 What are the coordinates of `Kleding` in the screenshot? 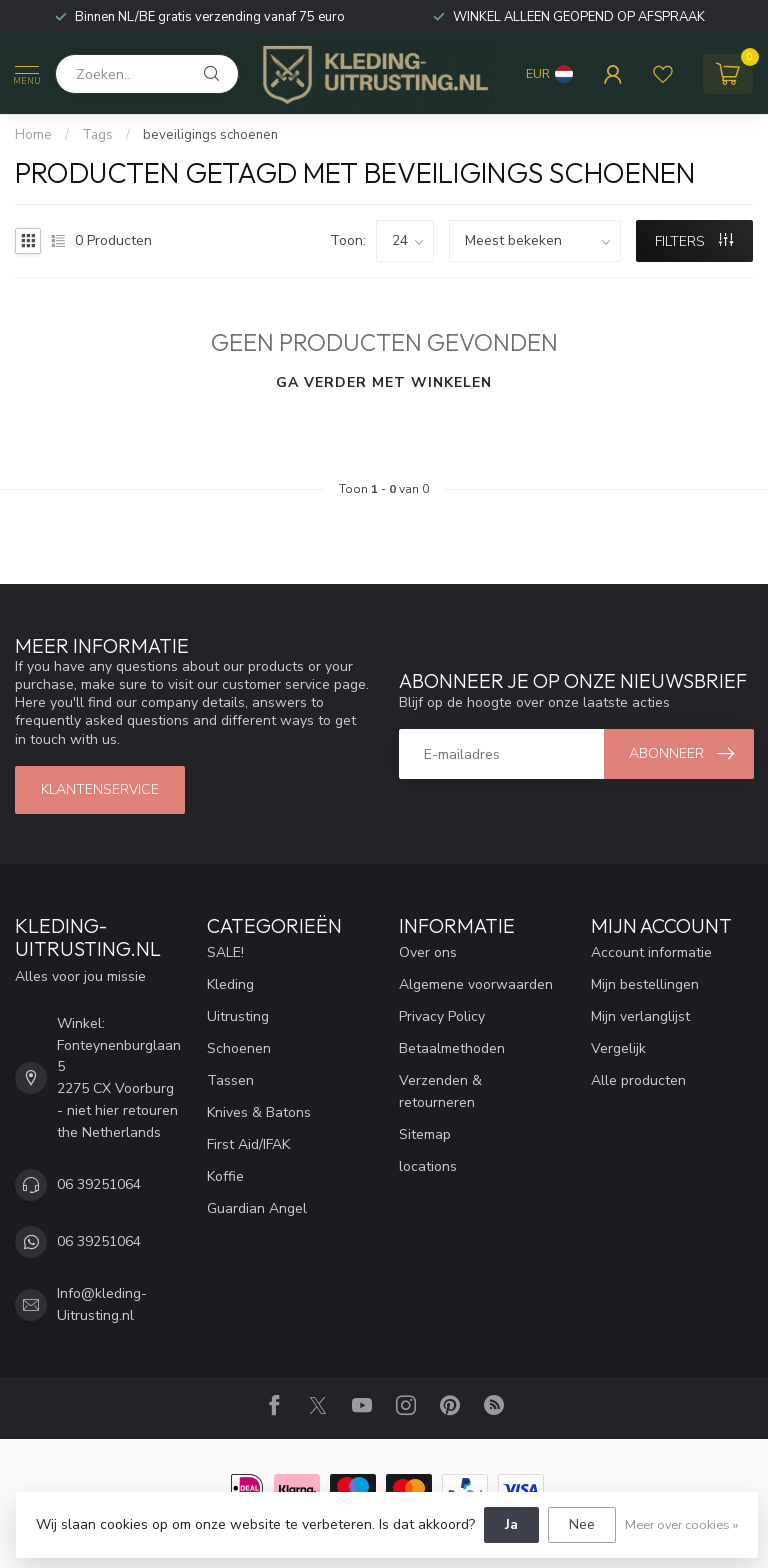 It's located at (230, 984).